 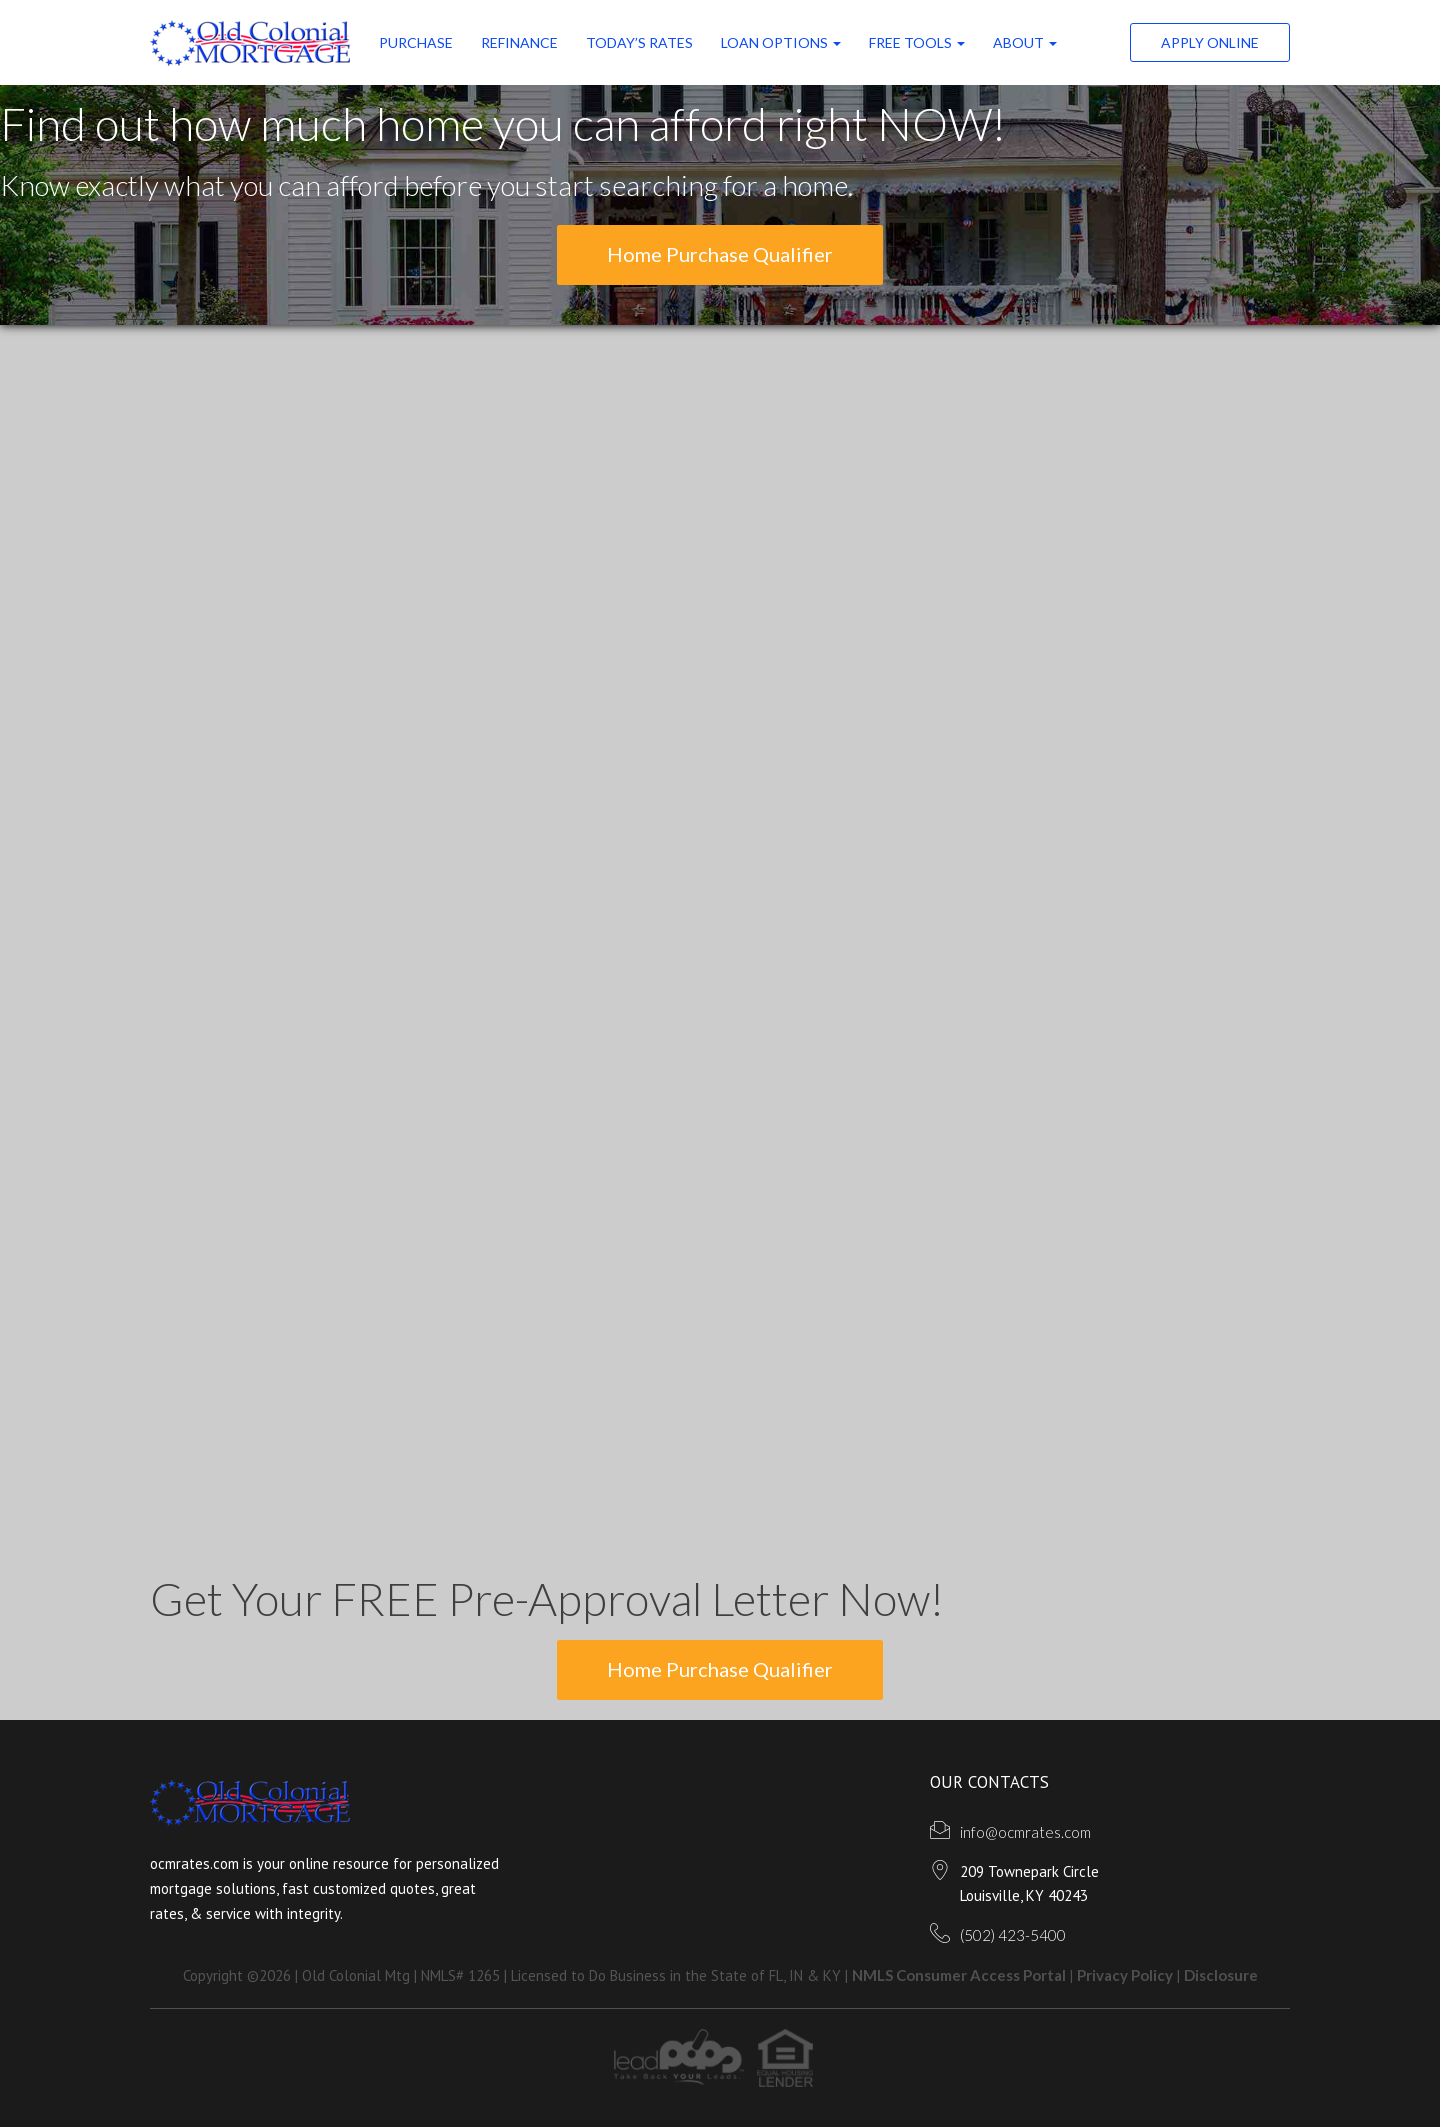 I want to click on Refinance, so click(x=519, y=42).